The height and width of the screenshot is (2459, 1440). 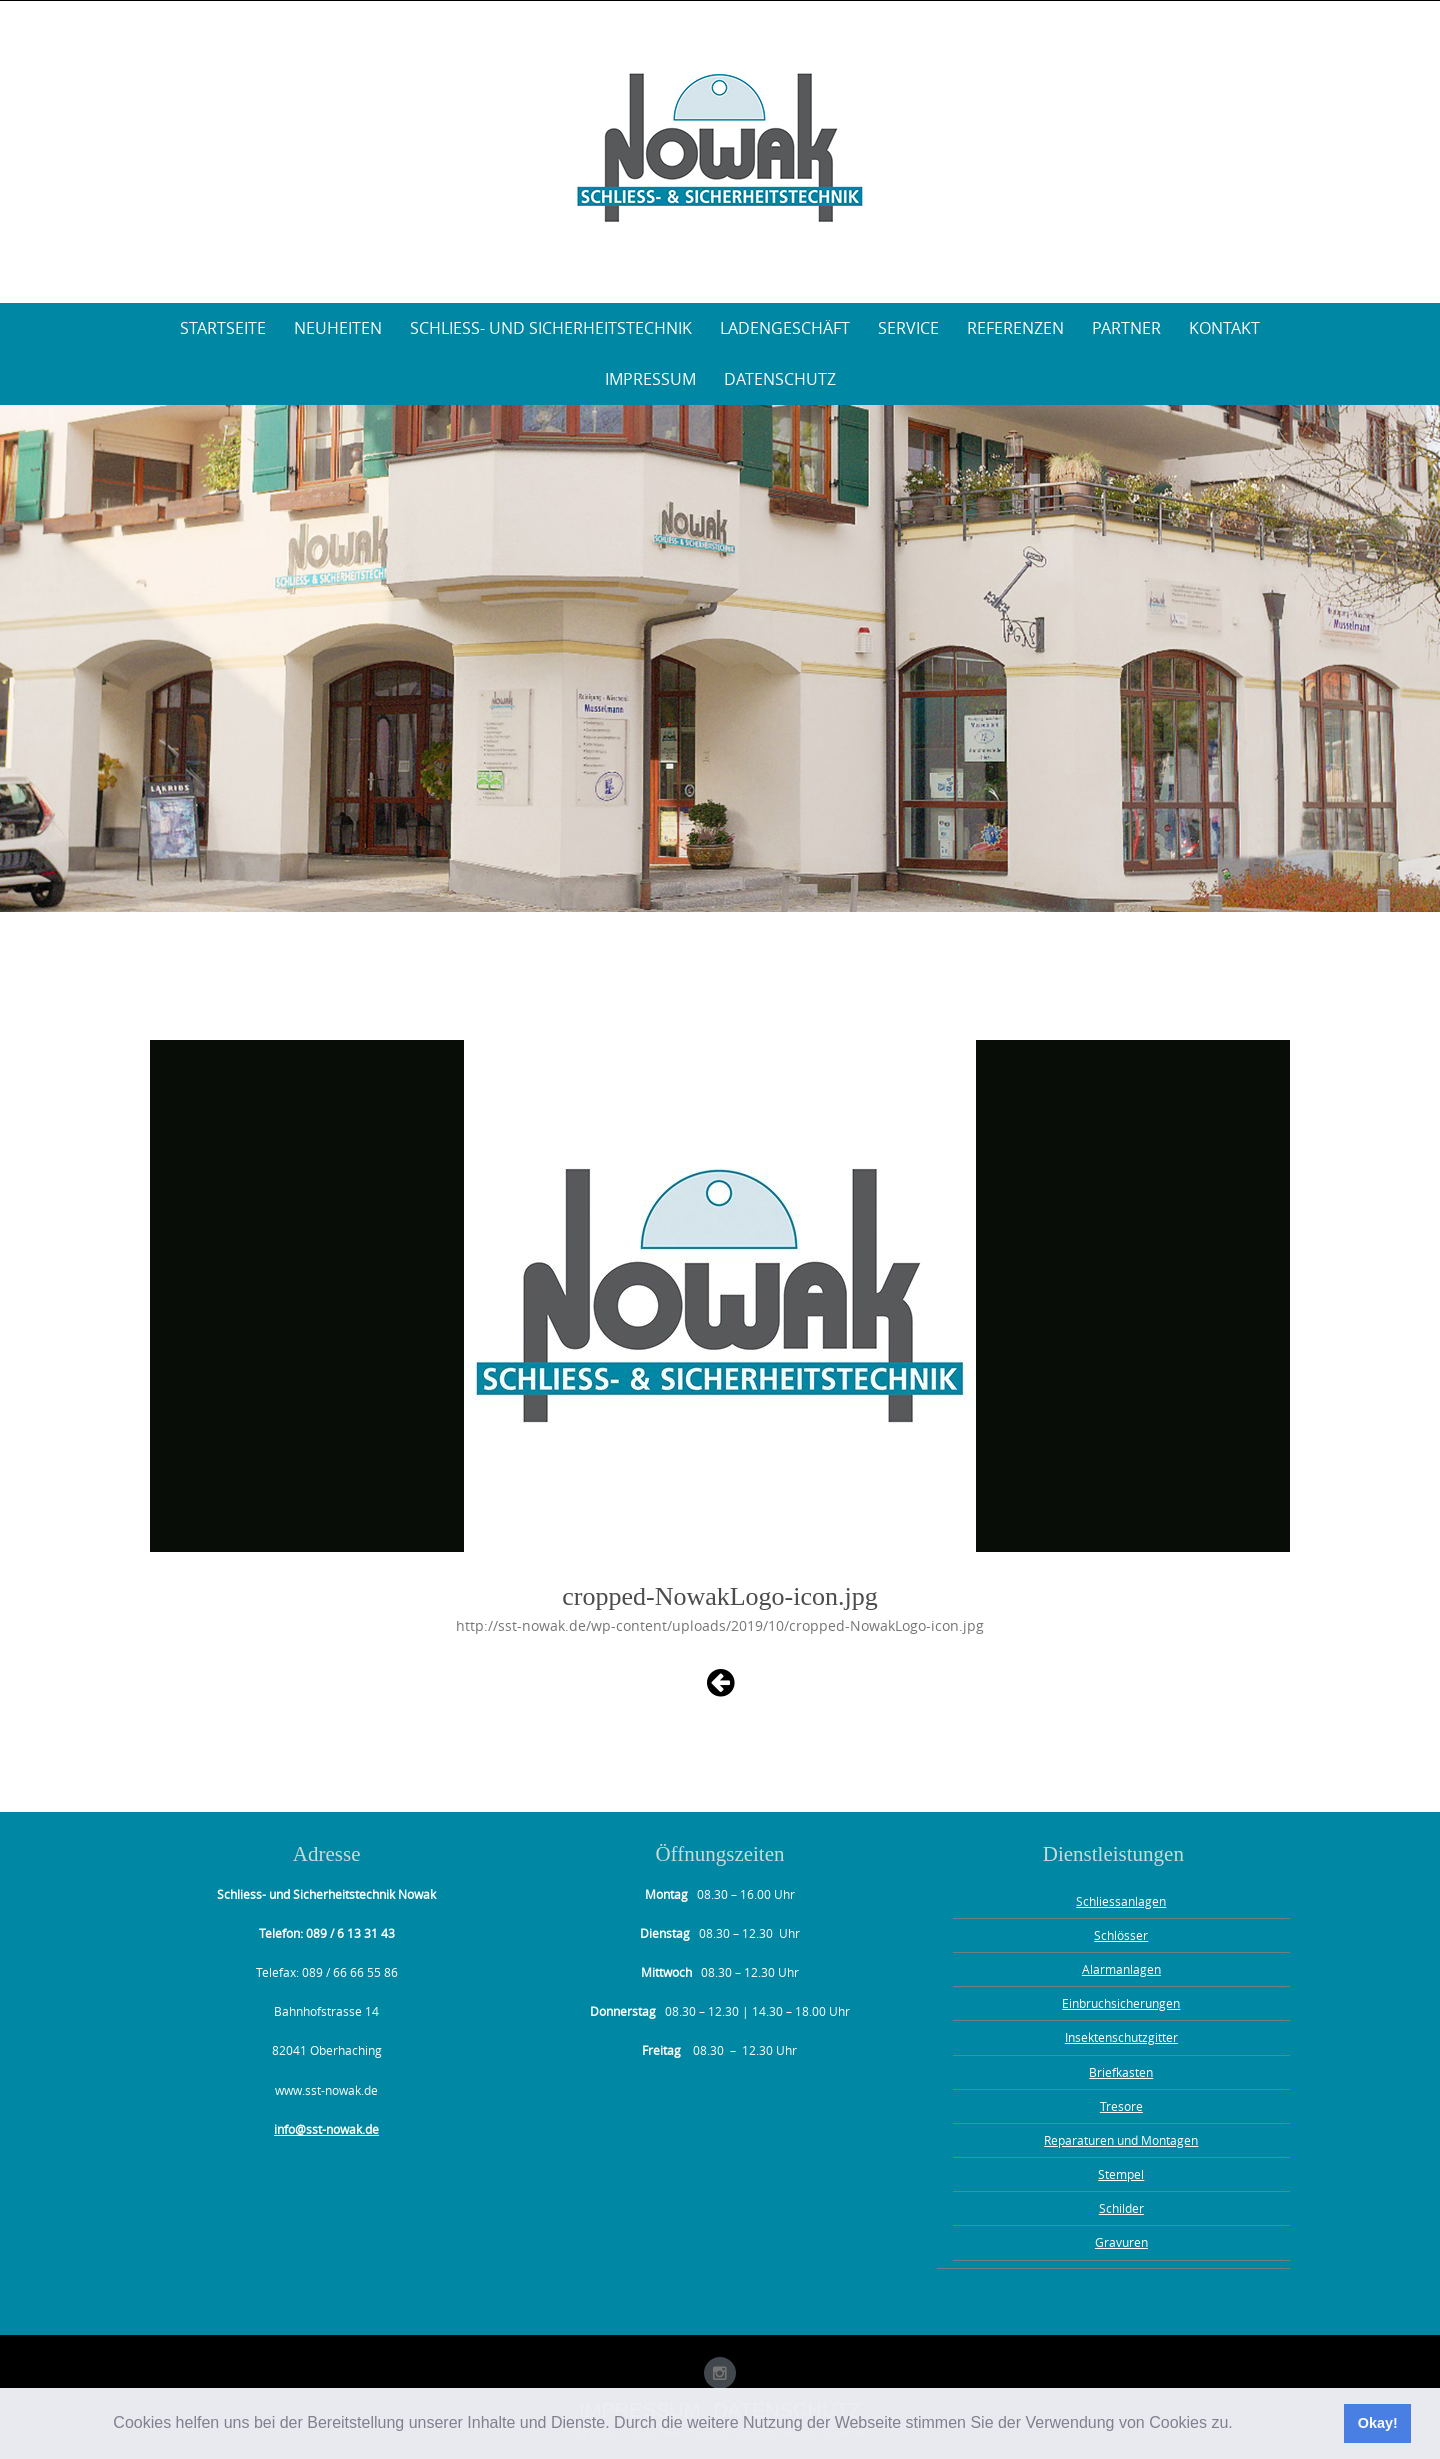 What do you see at coordinates (1121, 1969) in the screenshot?
I see `Alarmanlagen` at bounding box center [1121, 1969].